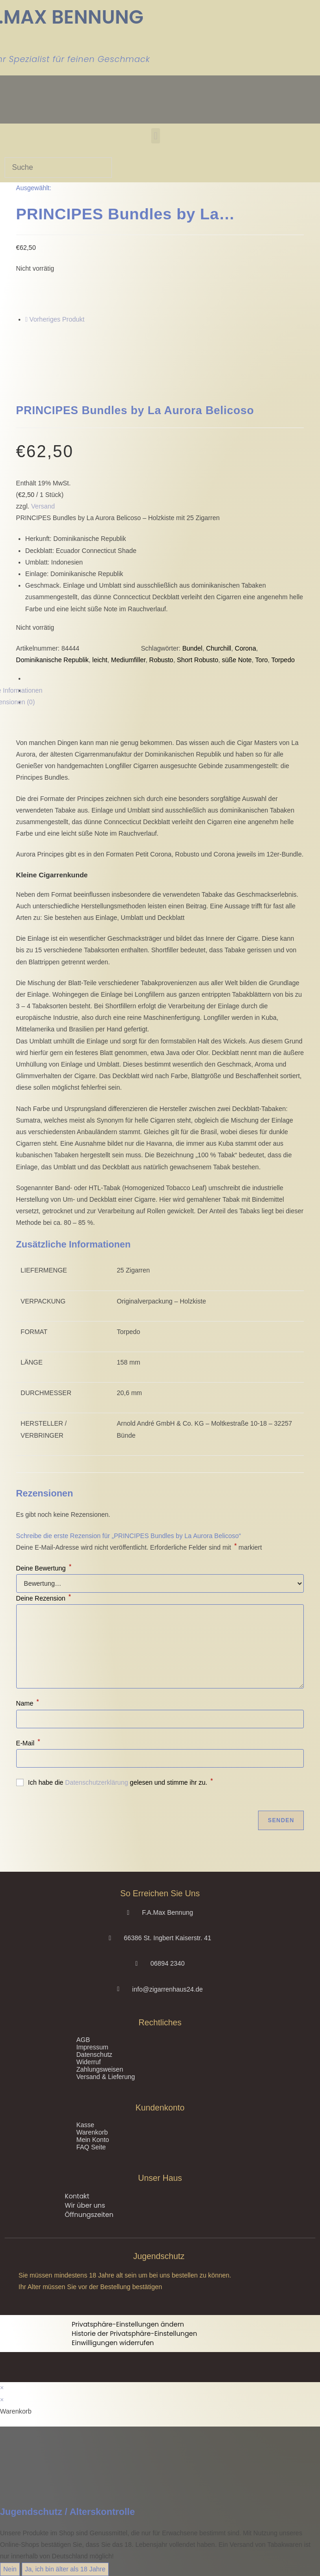 The width and height of the screenshot is (320, 2576). I want to click on süße Note, so click(237, 660).